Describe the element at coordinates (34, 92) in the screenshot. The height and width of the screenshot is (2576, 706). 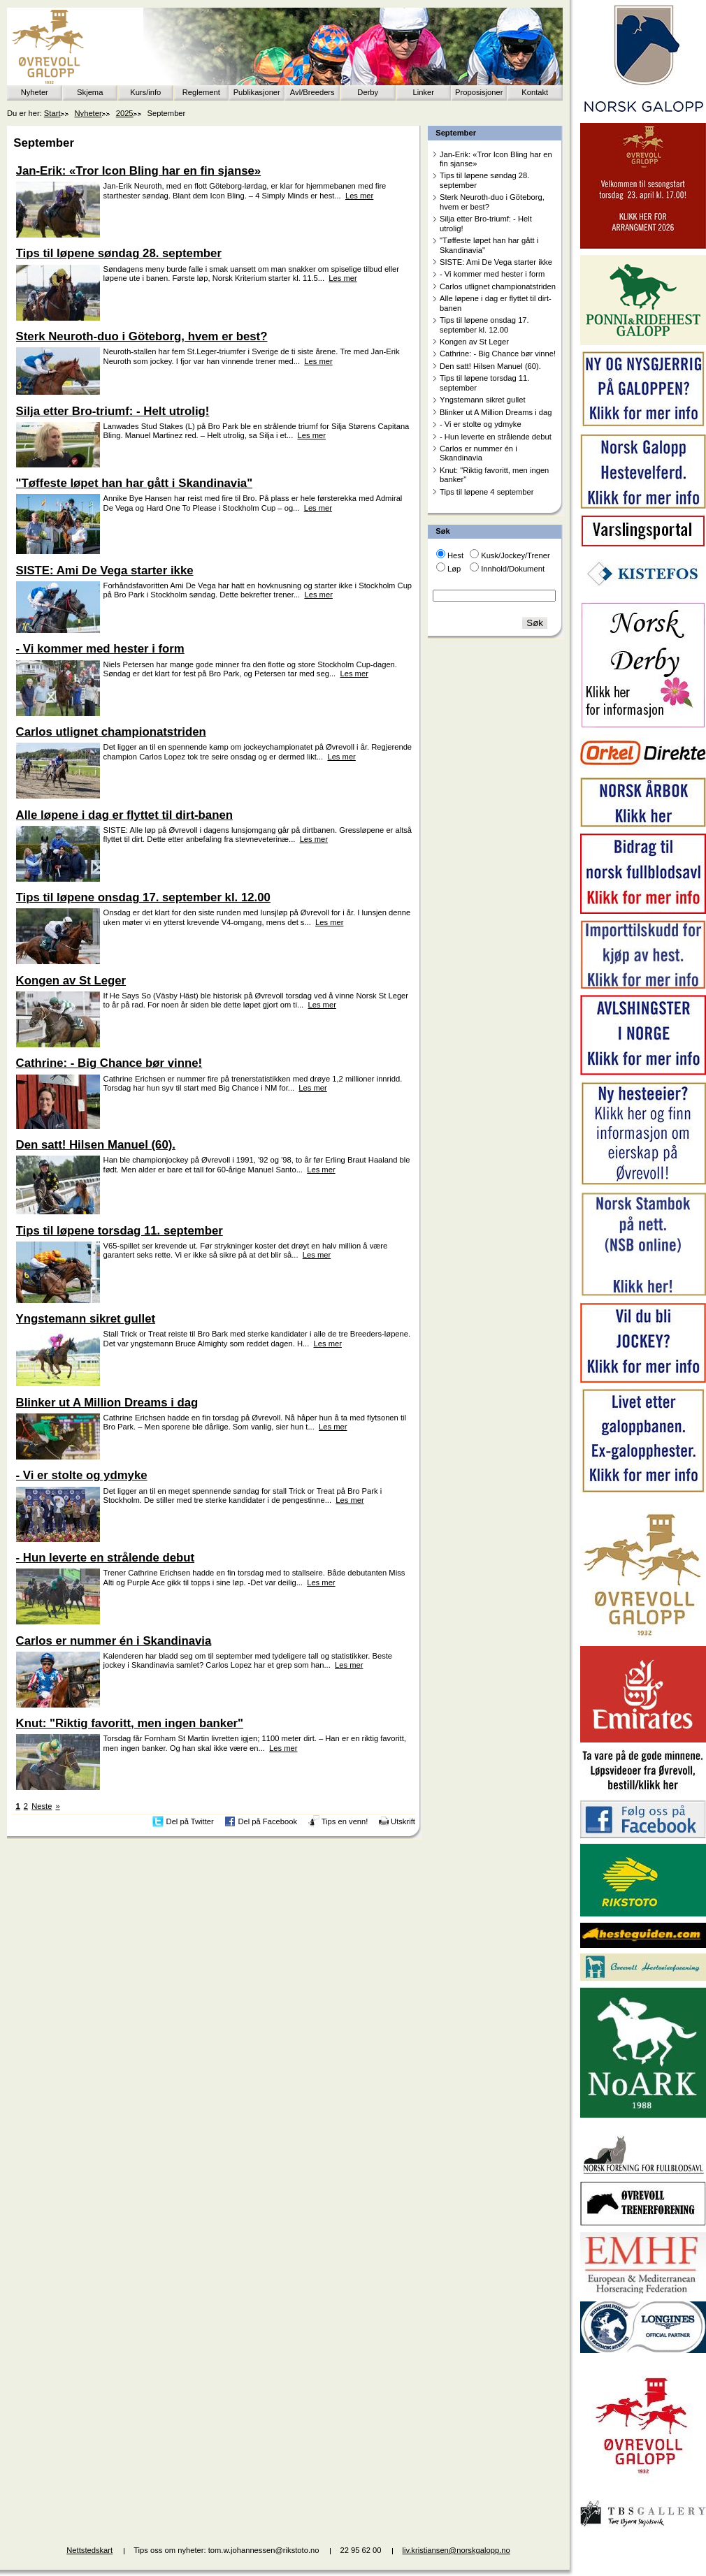
I see `Nyheter` at that location.